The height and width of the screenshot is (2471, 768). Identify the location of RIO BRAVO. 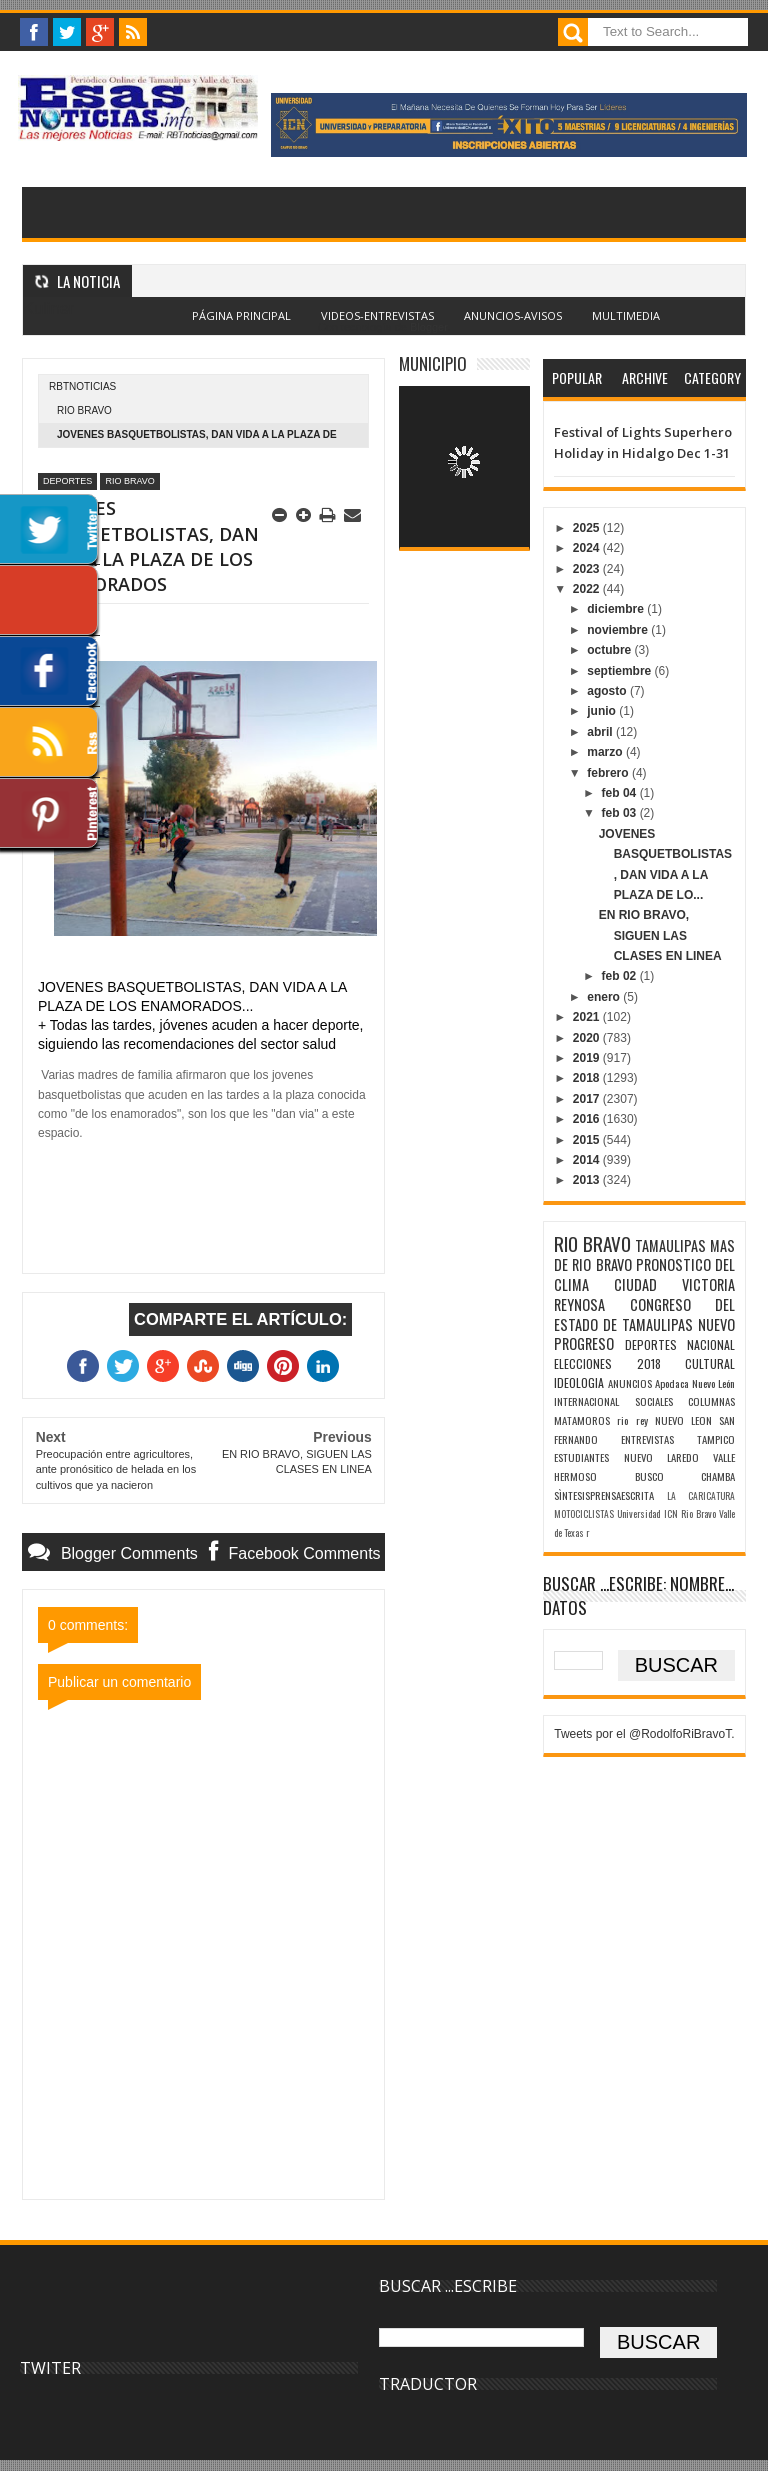
(84, 410).